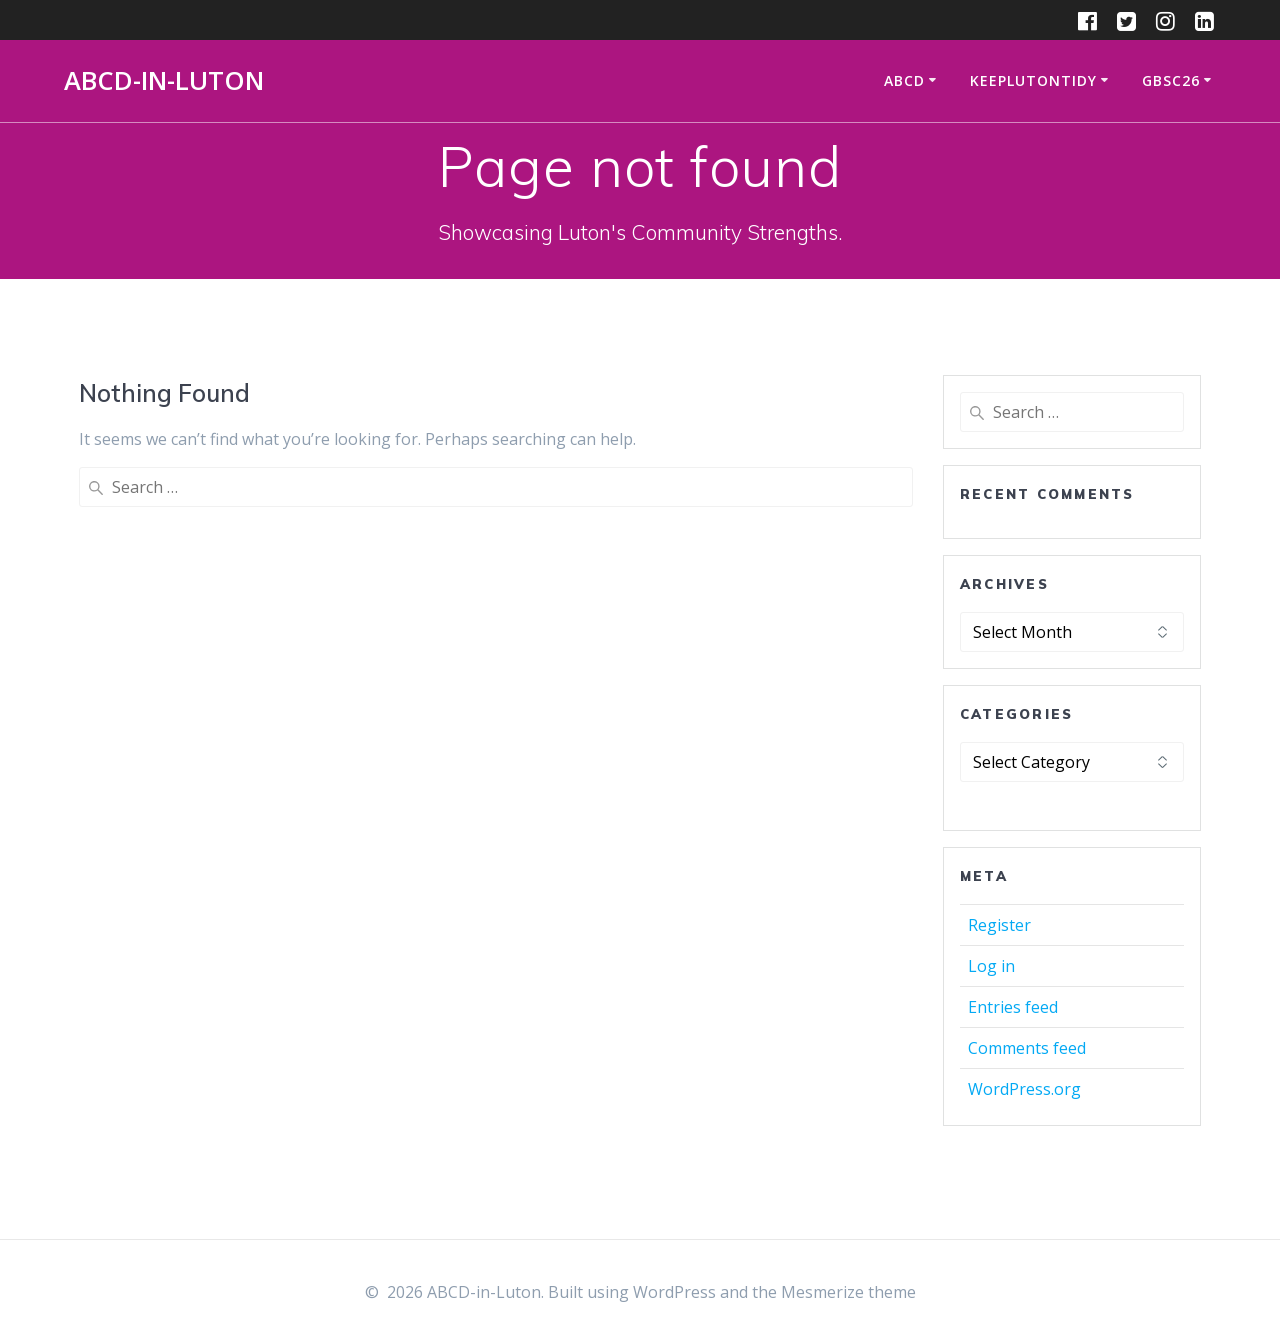 The image size is (1280, 1343). I want to click on ABCD, so click(904, 80).